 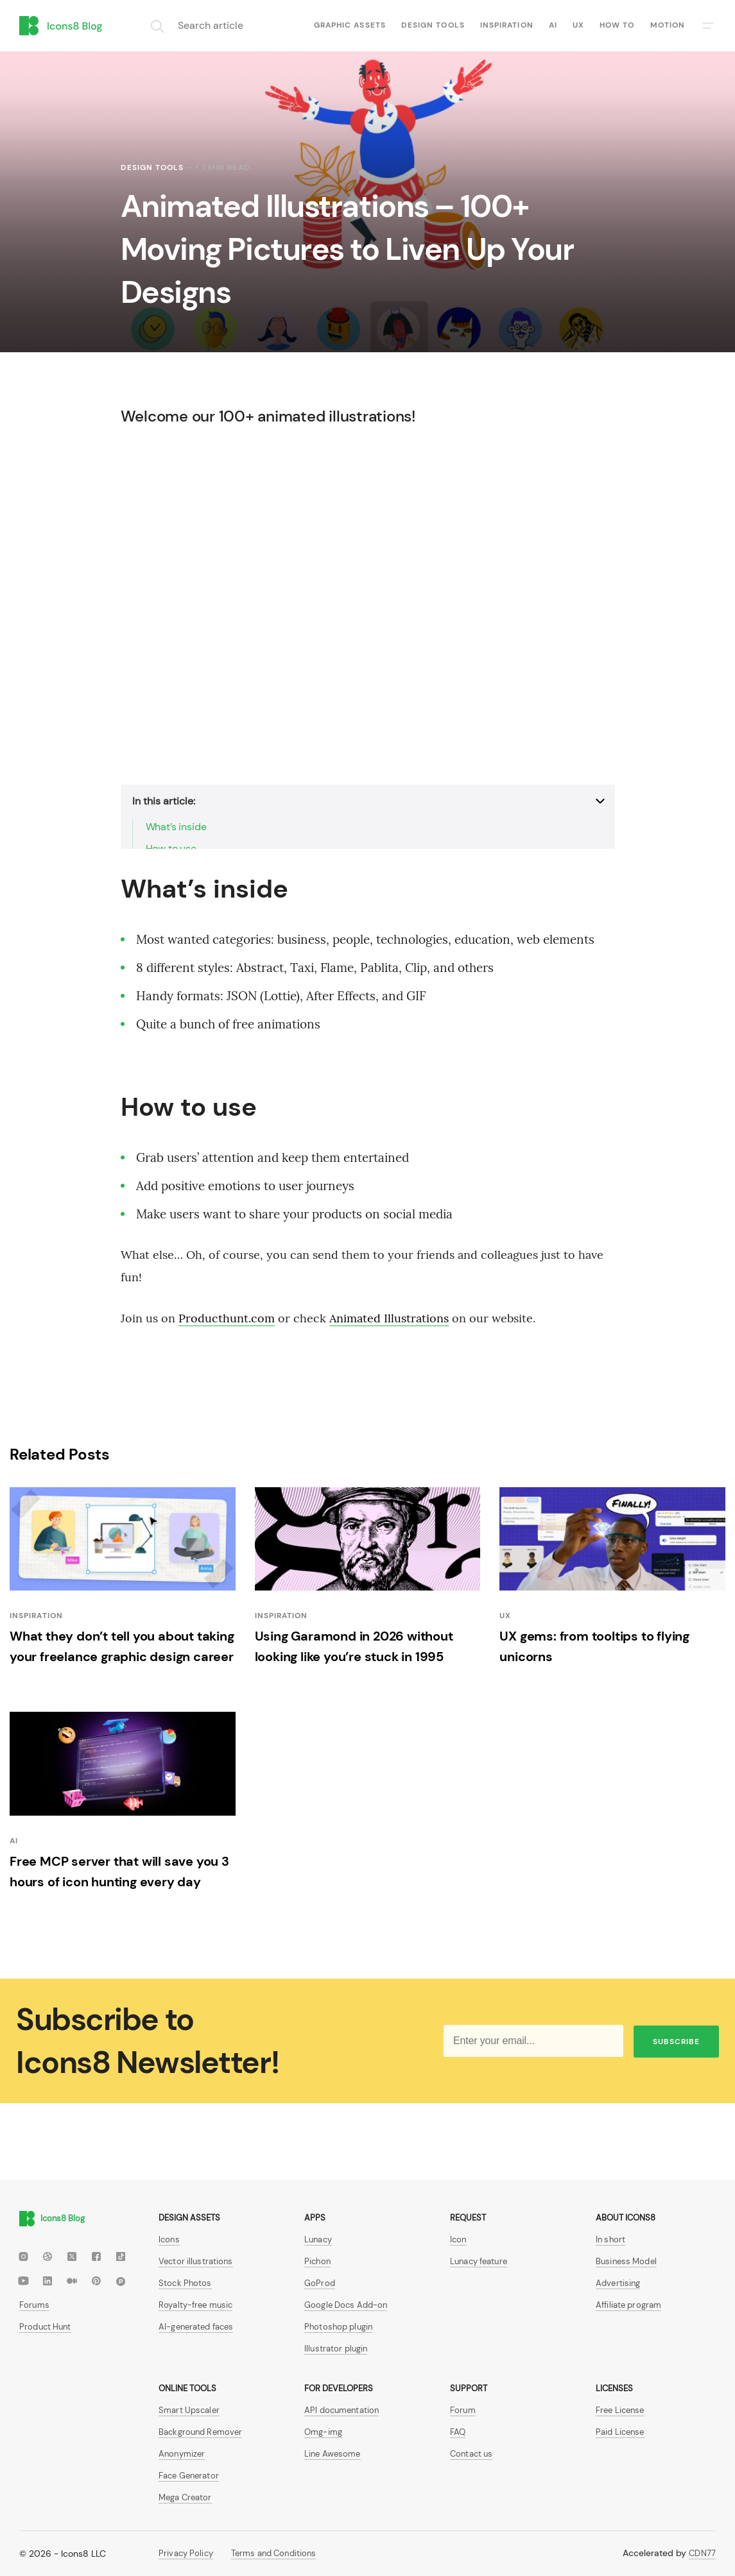 What do you see at coordinates (45, 2326) in the screenshot?
I see `Product Hunt` at bounding box center [45, 2326].